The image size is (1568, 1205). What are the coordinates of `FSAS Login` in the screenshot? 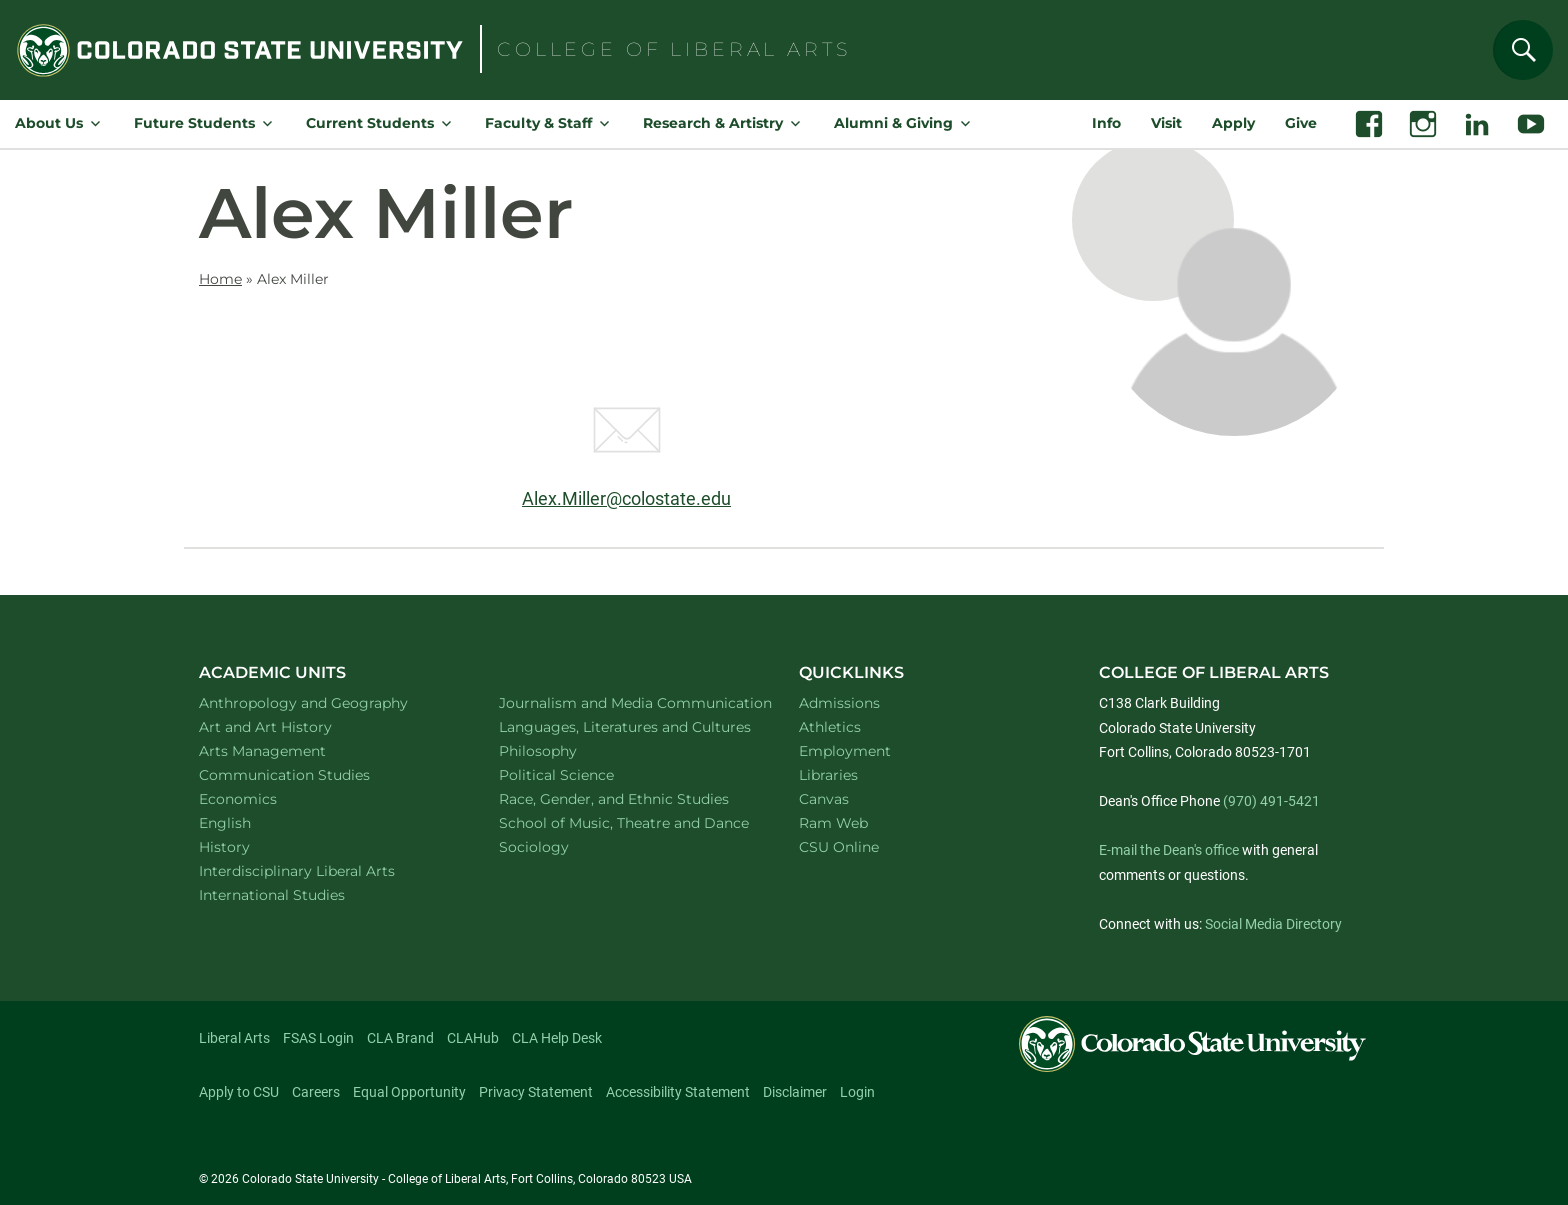 It's located at (318, 1038).